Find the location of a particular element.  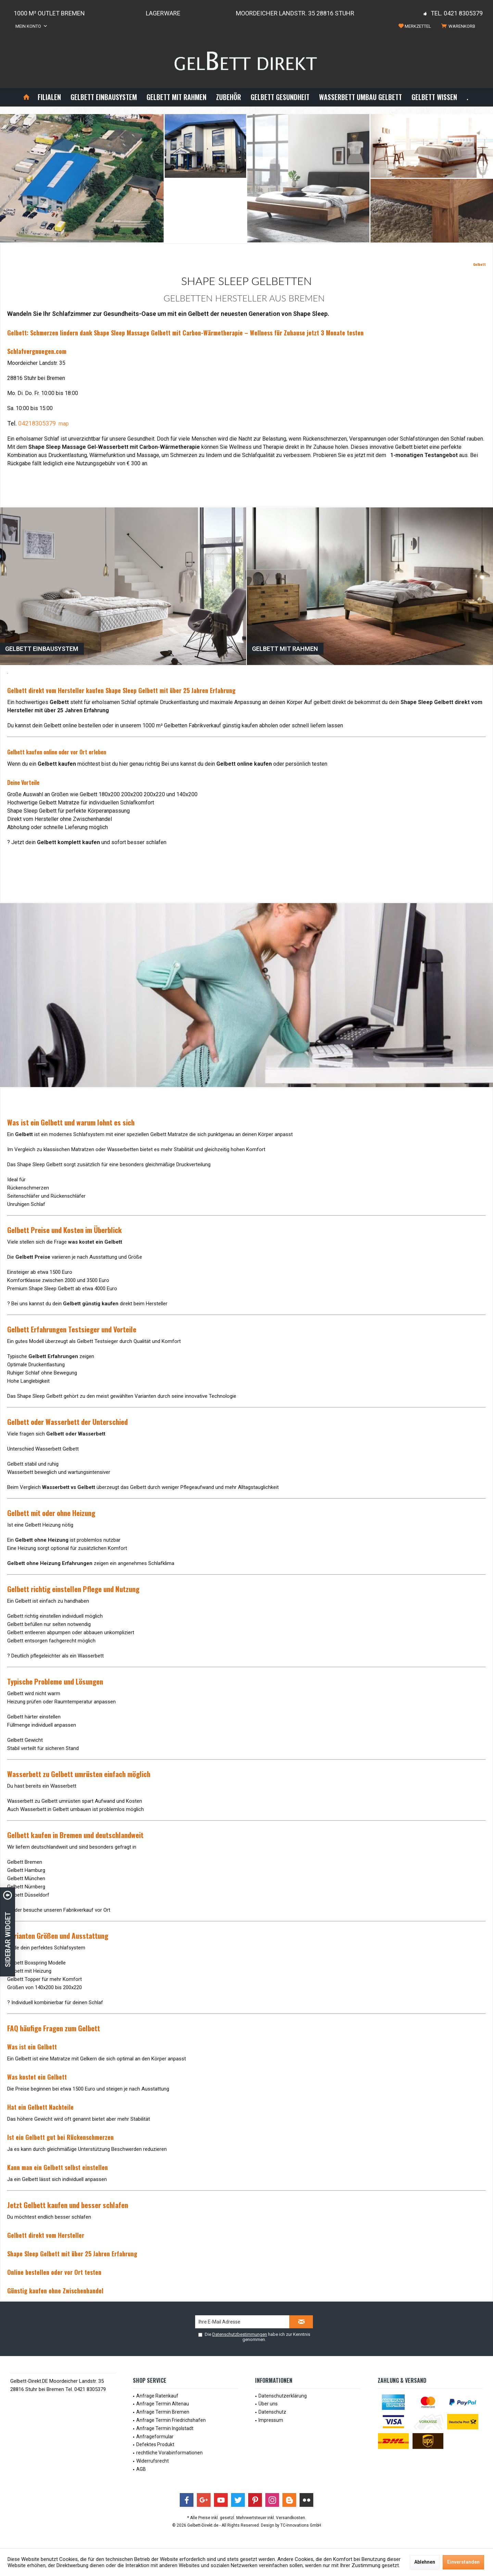

Impressum is located at coordinates (270, 2420).